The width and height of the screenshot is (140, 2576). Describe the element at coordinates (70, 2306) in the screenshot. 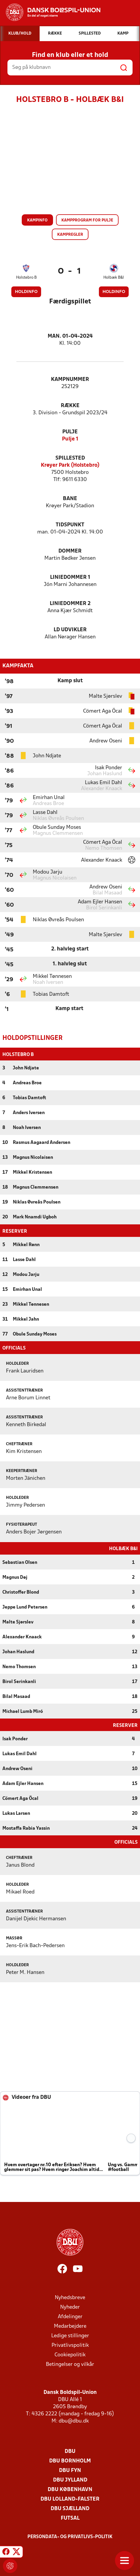

I see `Nyheder` at that location.